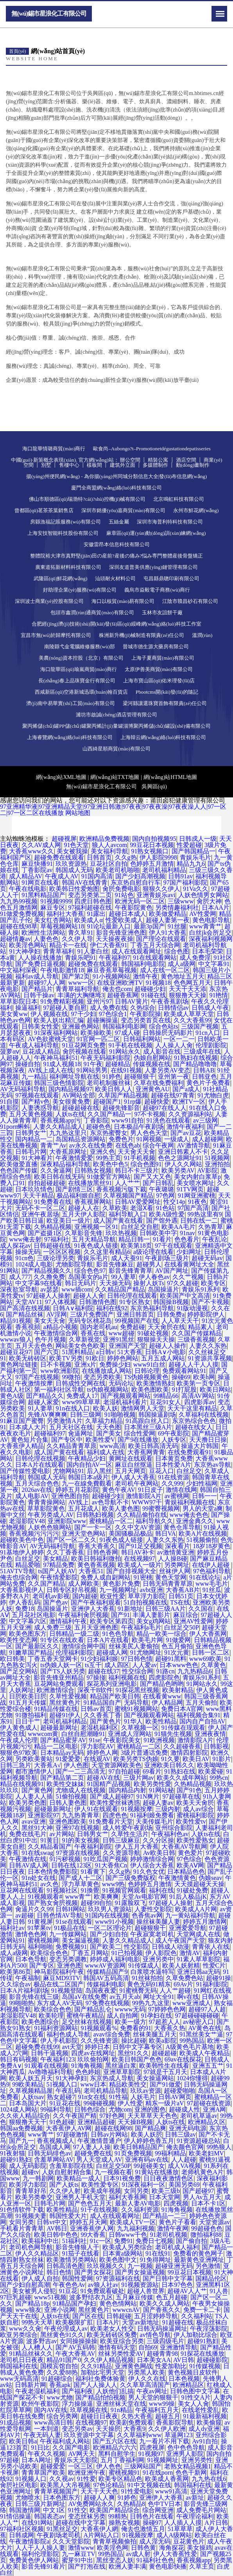 Image resolution: width=233 pixels, height=2576 pixels. What do you see at coordinates (162, 612) in the screenshot?
I see `玉林市友誼餅干廠` at bounding box center [162, 612].